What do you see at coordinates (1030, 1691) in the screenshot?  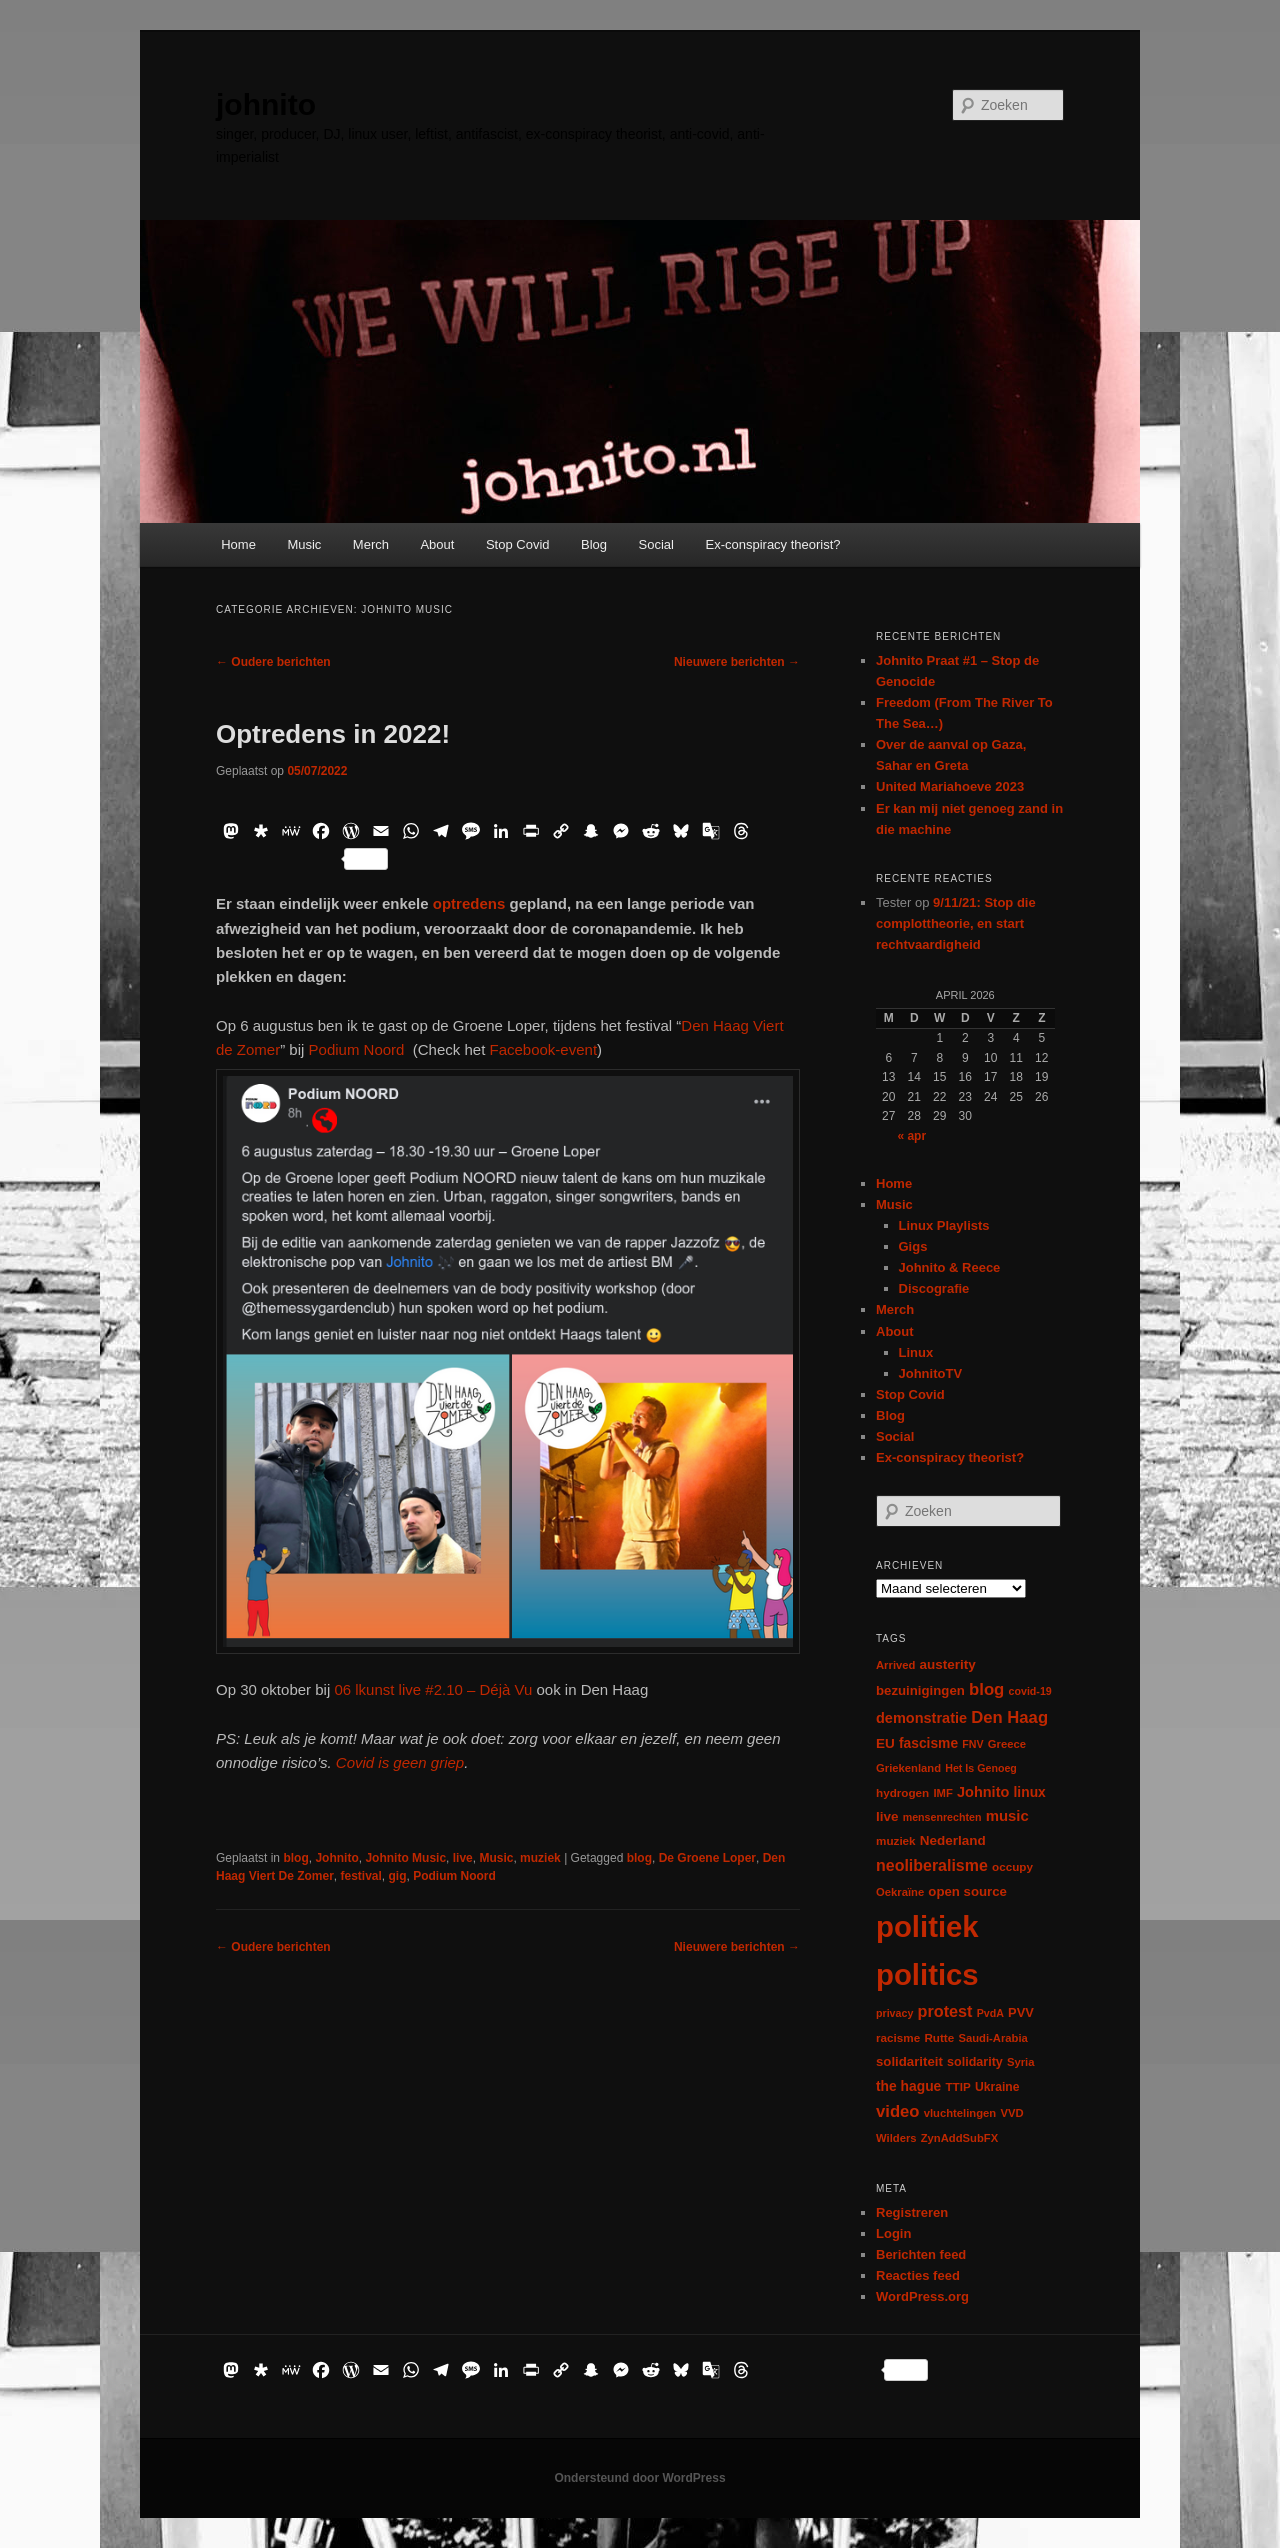 I see `covid-19 [covid-19 (5 items)]` at bounding box center [1030, 1691].